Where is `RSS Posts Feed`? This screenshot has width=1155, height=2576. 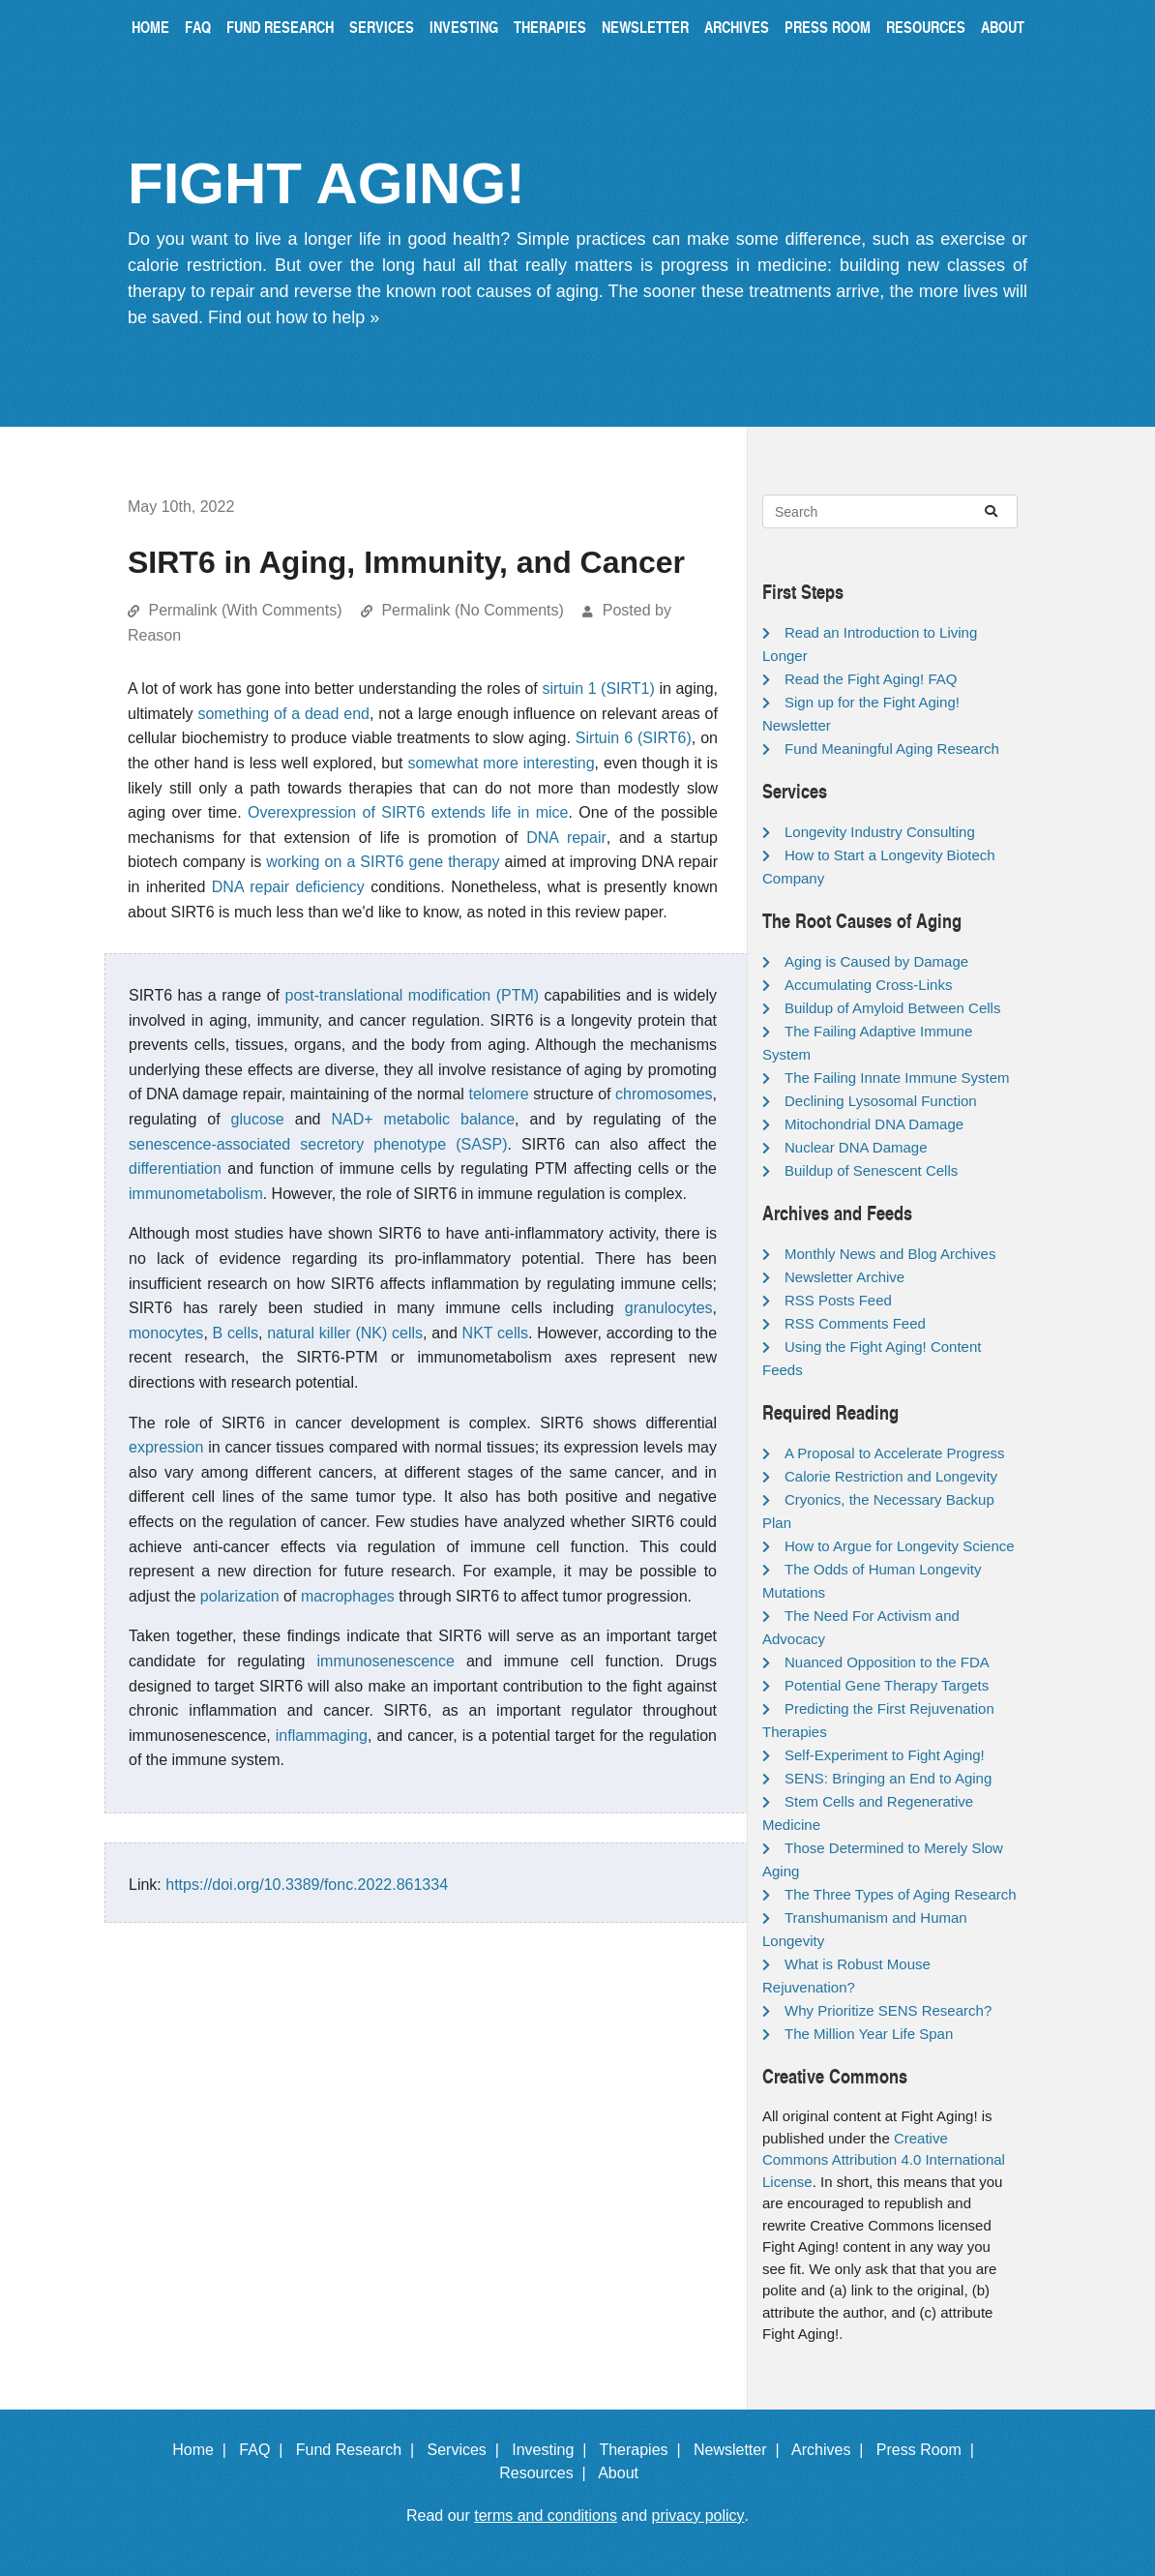 RSS Posts Feed is located at coordinates (838, 1300).